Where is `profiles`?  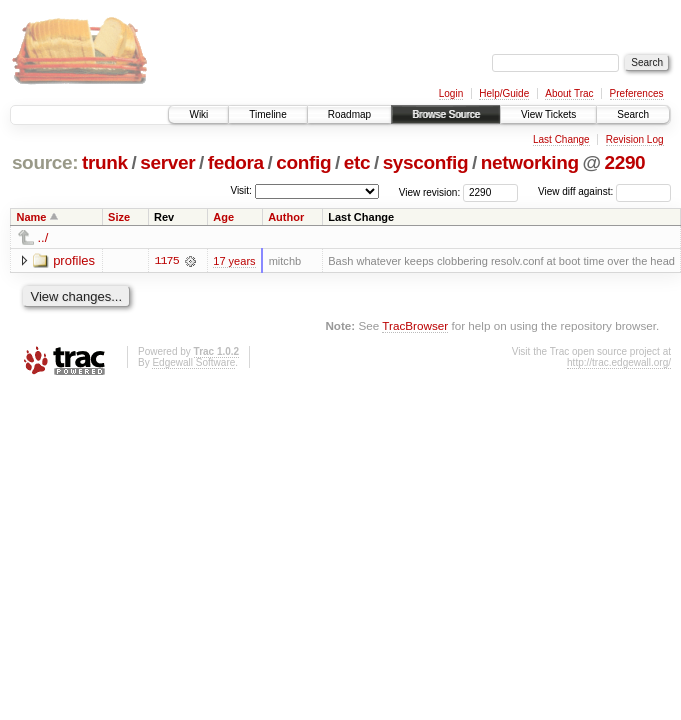 profiles is located at coordinates (74, 260).